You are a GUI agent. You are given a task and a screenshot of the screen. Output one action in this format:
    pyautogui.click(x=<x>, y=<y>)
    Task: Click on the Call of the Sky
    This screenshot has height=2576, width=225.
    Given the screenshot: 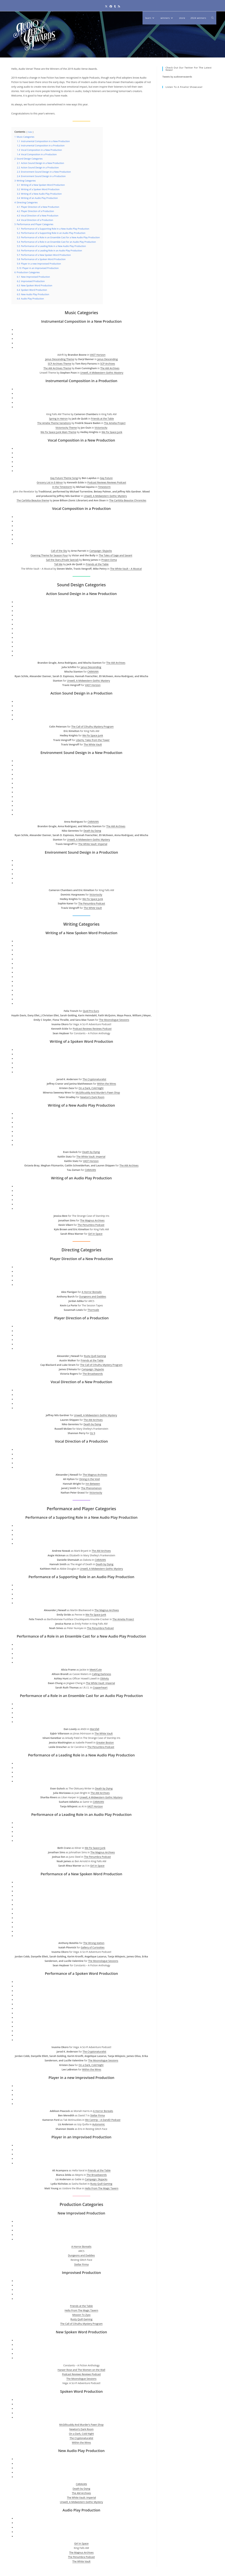 What is the action you would take?
    pyautogui.click(x=59, y=550)
    